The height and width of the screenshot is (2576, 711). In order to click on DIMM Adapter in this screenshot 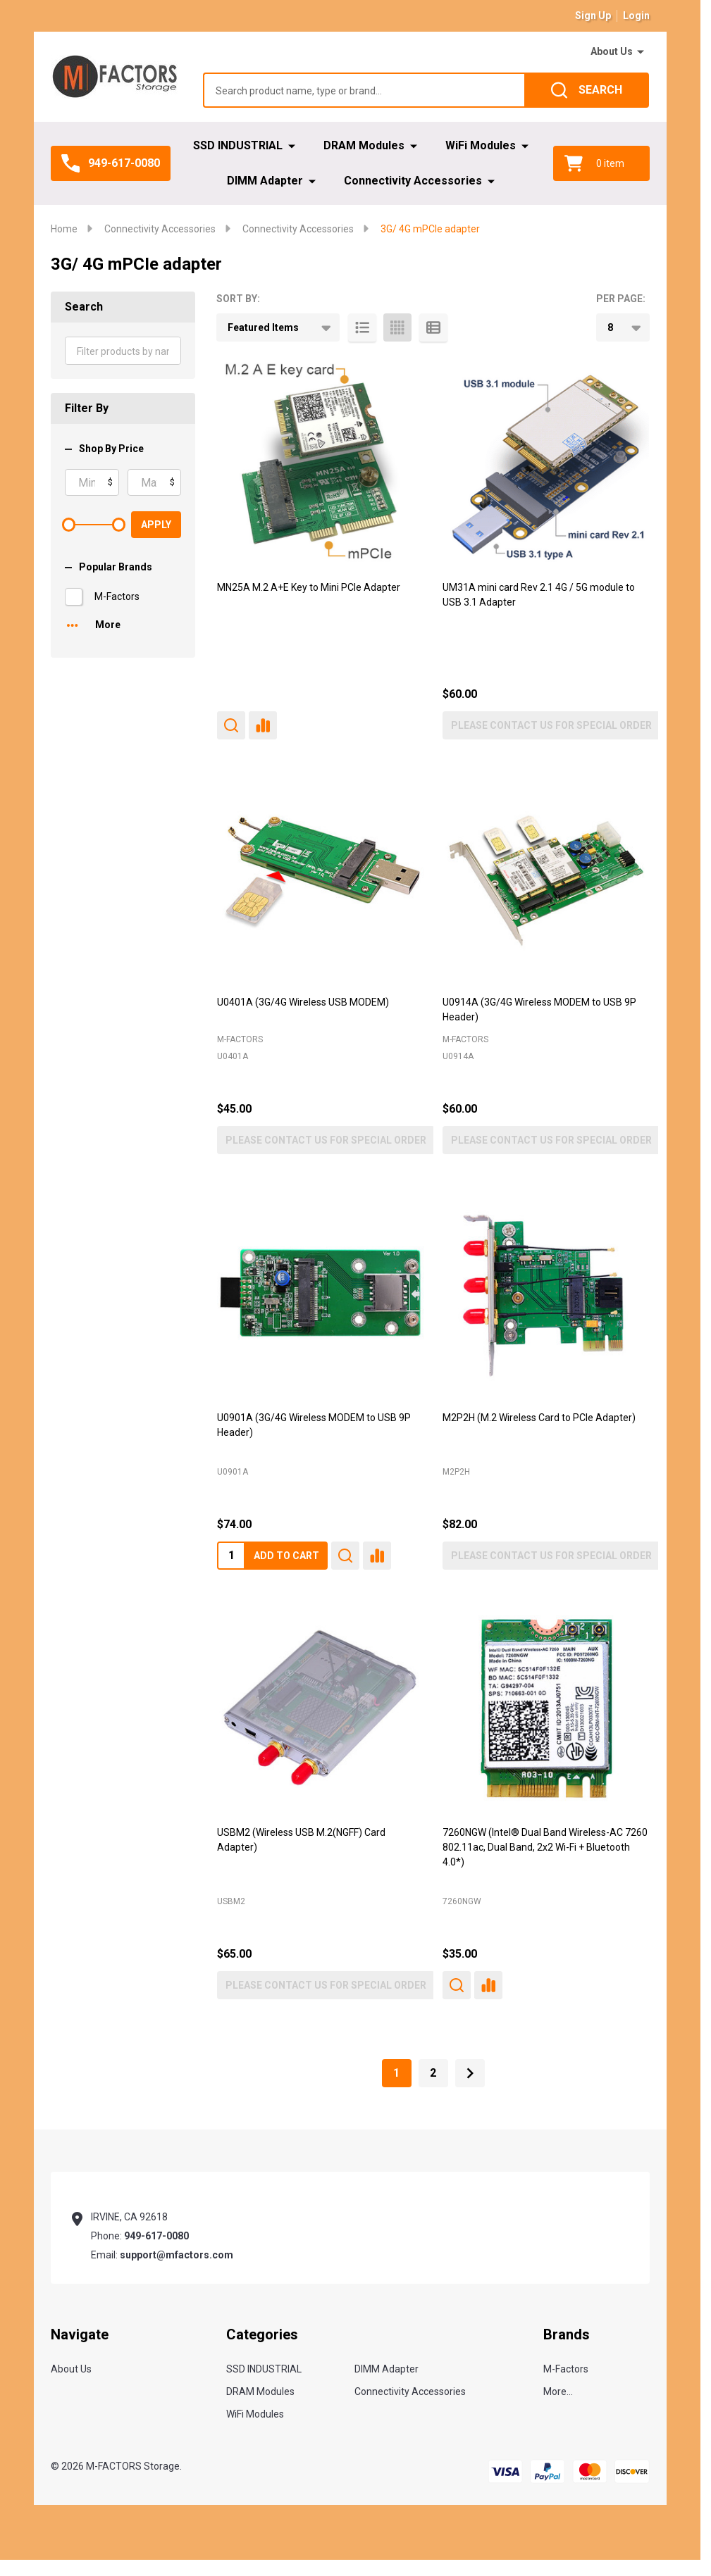, I will do `click(265, 180)`.